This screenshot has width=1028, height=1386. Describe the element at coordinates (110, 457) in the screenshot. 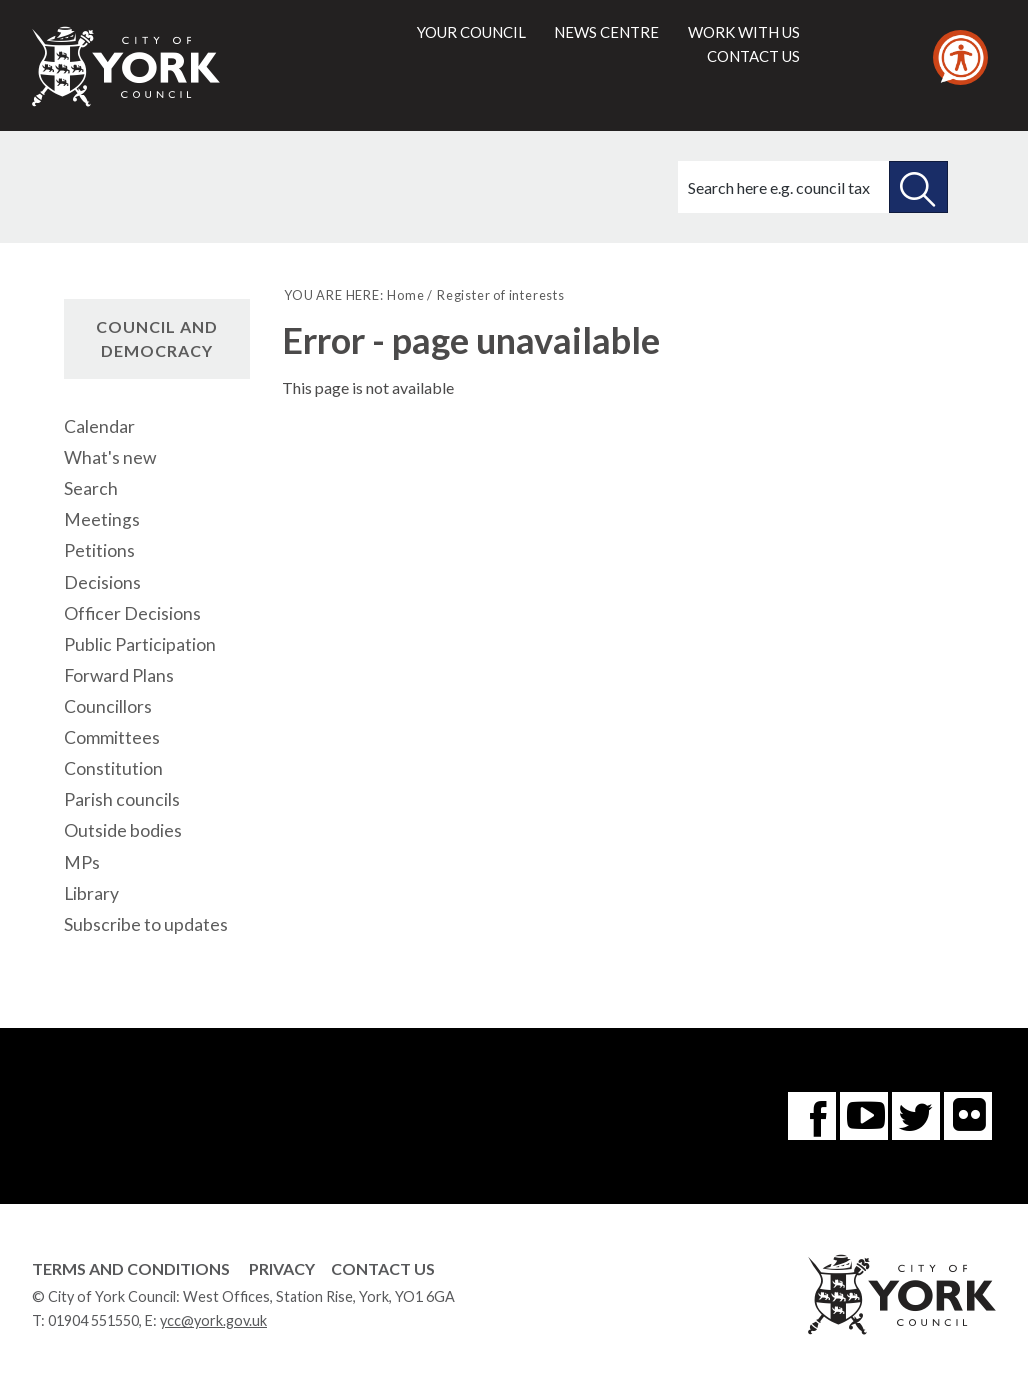

I see `What's new` at that location.